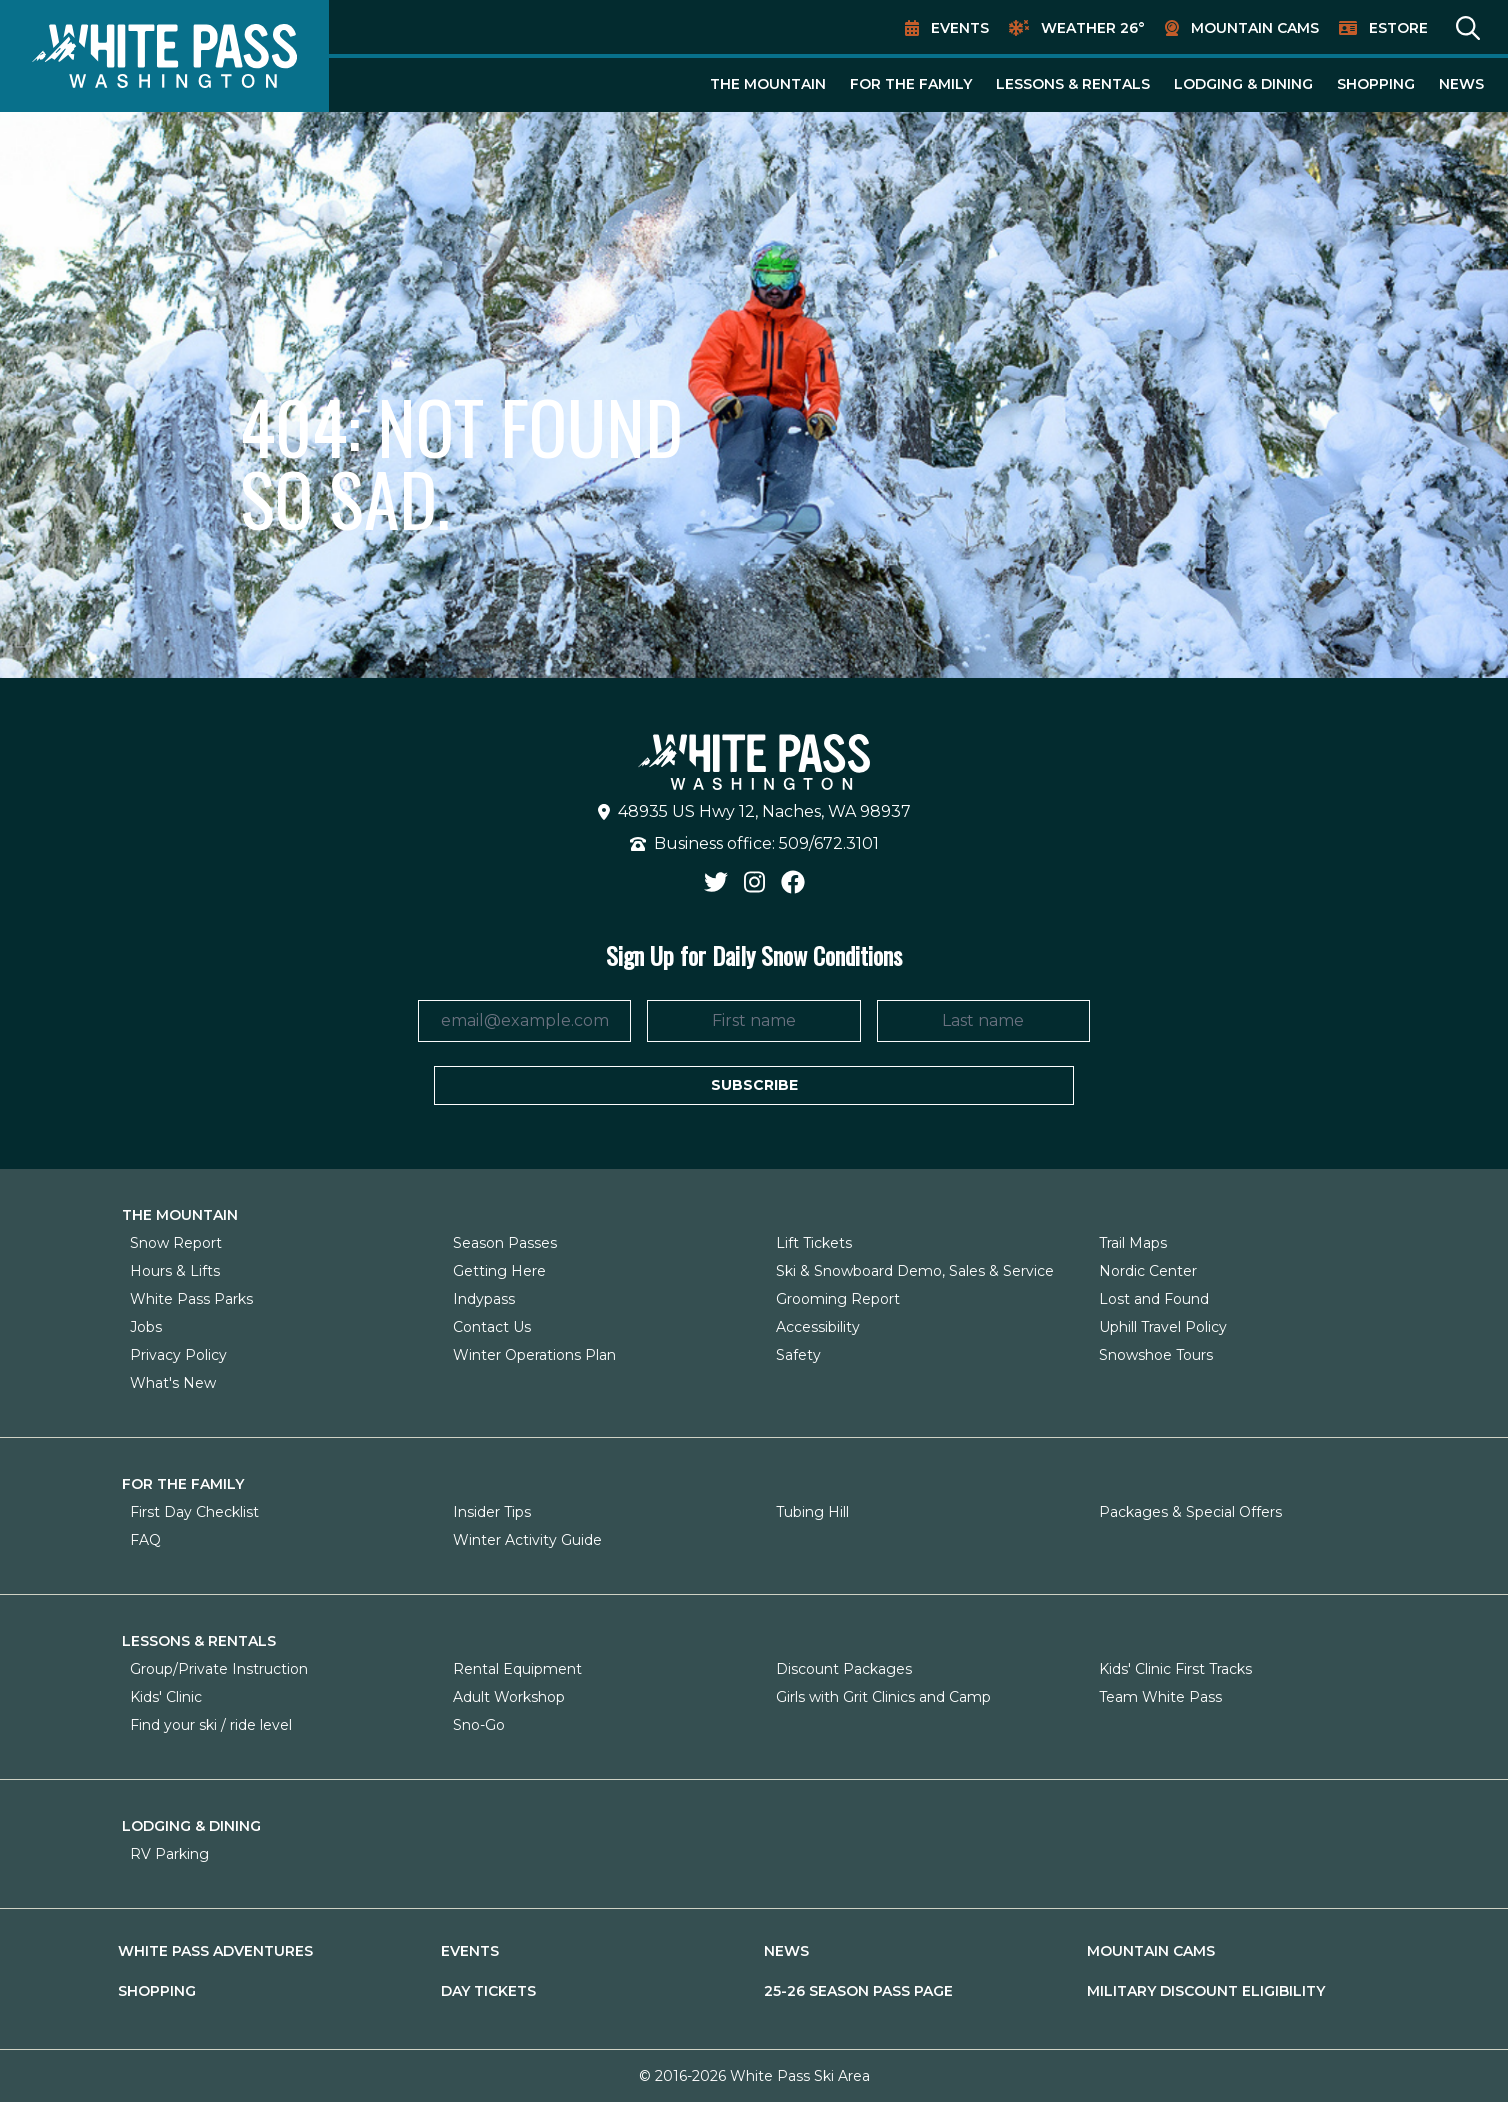 This screenshot has width=1508, height=2102. What do you see at coordinates (146, 1327) in the screenshot?
I see `Jobs` at bounding box center [146, 1327].